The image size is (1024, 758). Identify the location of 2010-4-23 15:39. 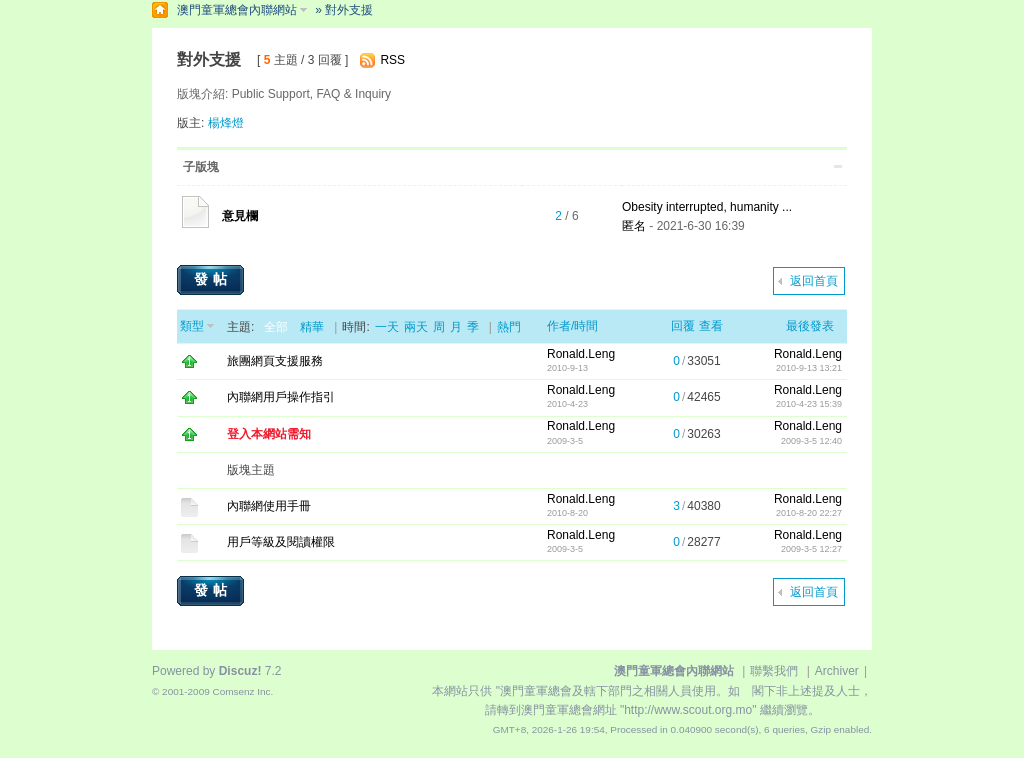
(809, 404).